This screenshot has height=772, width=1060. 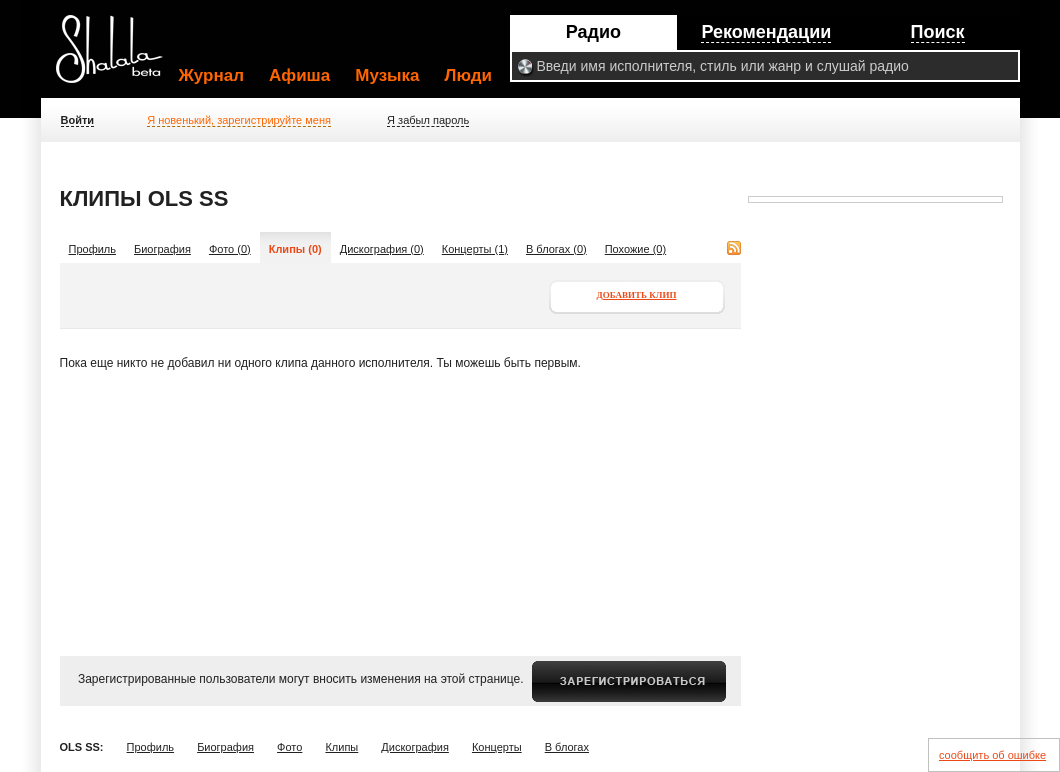 What do you see at coordinates (93, 249) in the screenshot?
I see `Профиль` at bounding box center [93, 249].